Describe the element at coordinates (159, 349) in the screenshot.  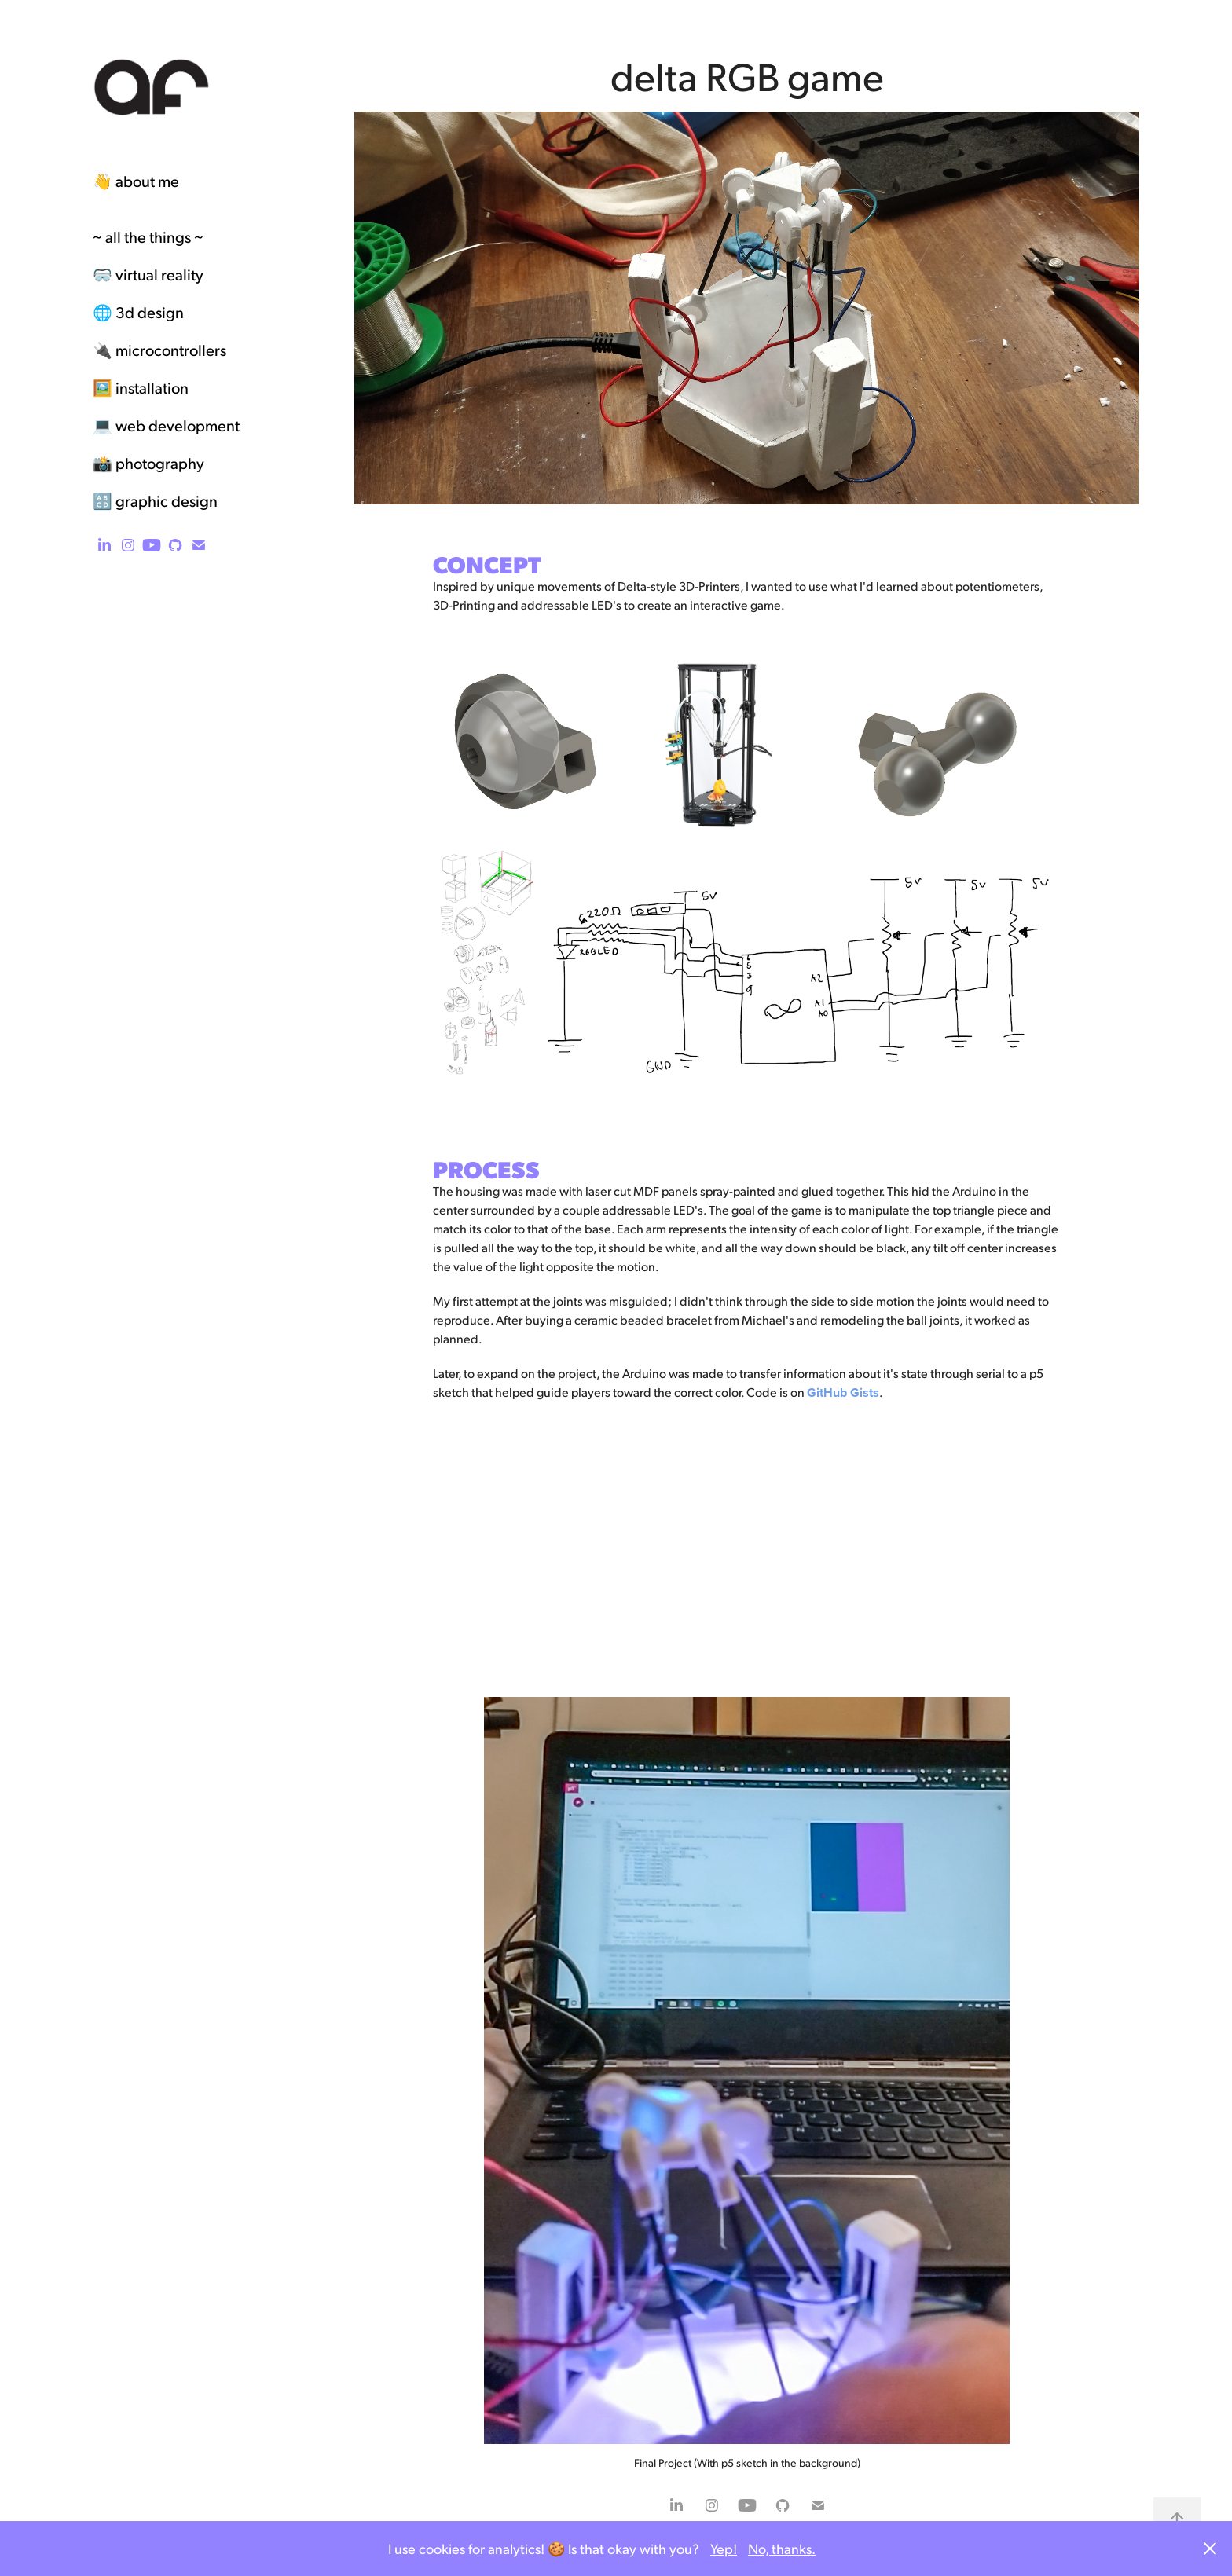
I see `🔌 microcontrollers` at that location.